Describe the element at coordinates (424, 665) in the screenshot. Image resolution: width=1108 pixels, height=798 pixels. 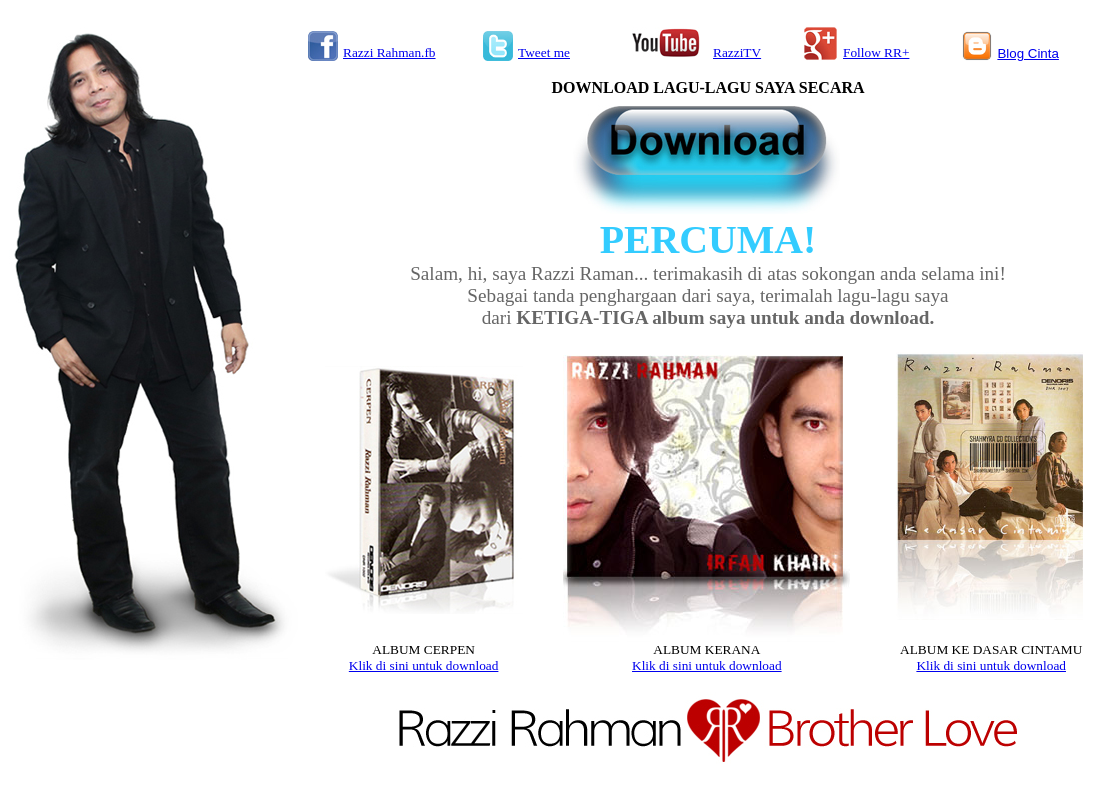
I see `Klik di sini untuk download` at that location.